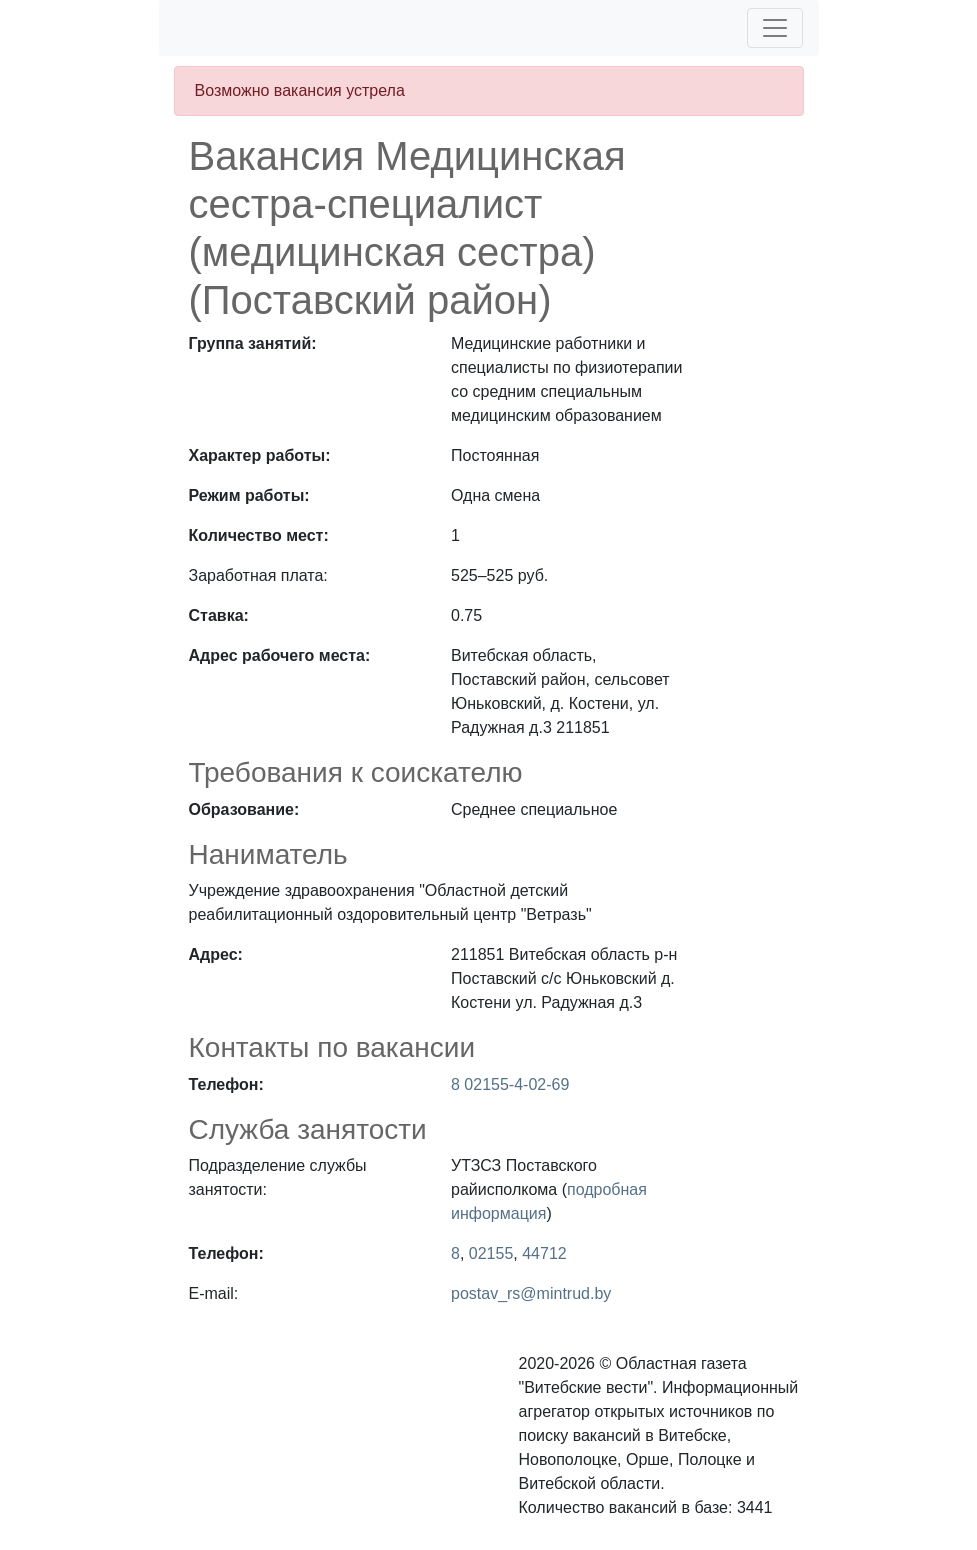 The height and width of the screenshot is (1550, 977). Describe the element at coordinates (531, 1293) in the screenshot. I see `postav_rs@mintrud.by` at that location.